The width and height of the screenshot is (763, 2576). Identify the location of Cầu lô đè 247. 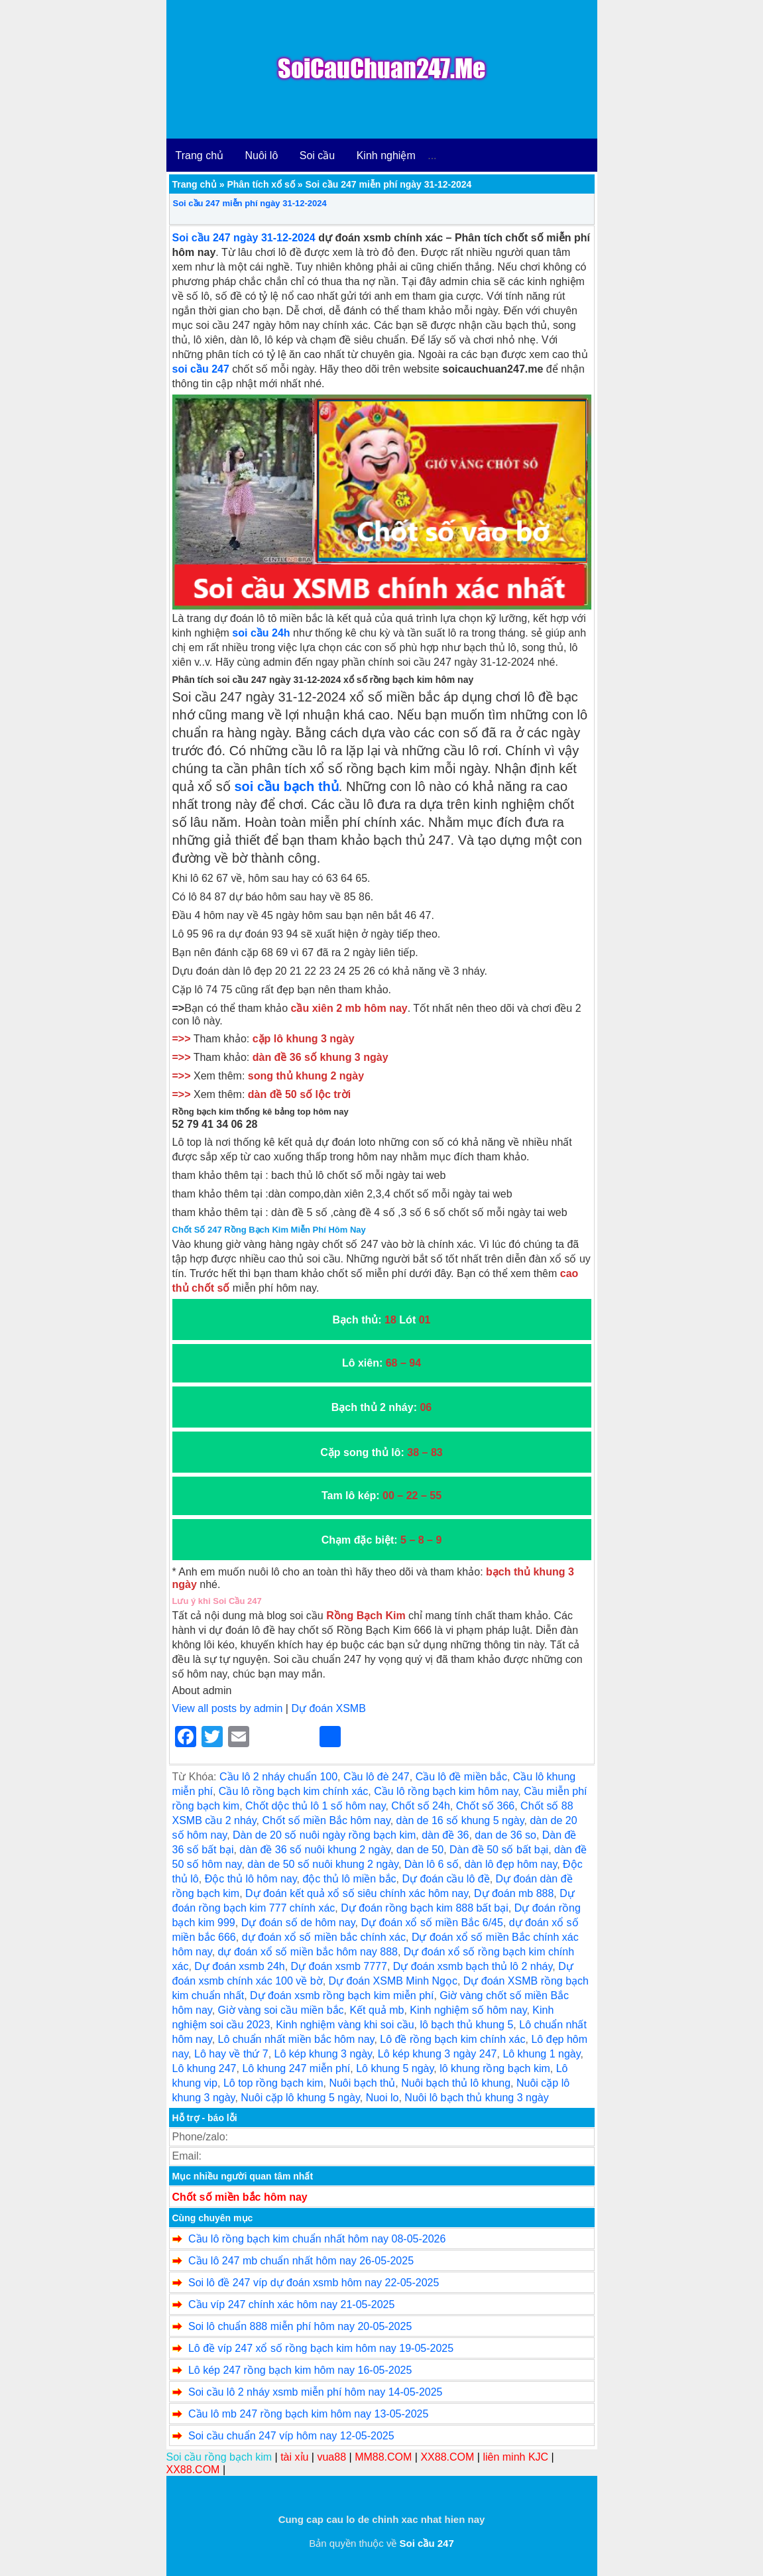
(376, 1776).